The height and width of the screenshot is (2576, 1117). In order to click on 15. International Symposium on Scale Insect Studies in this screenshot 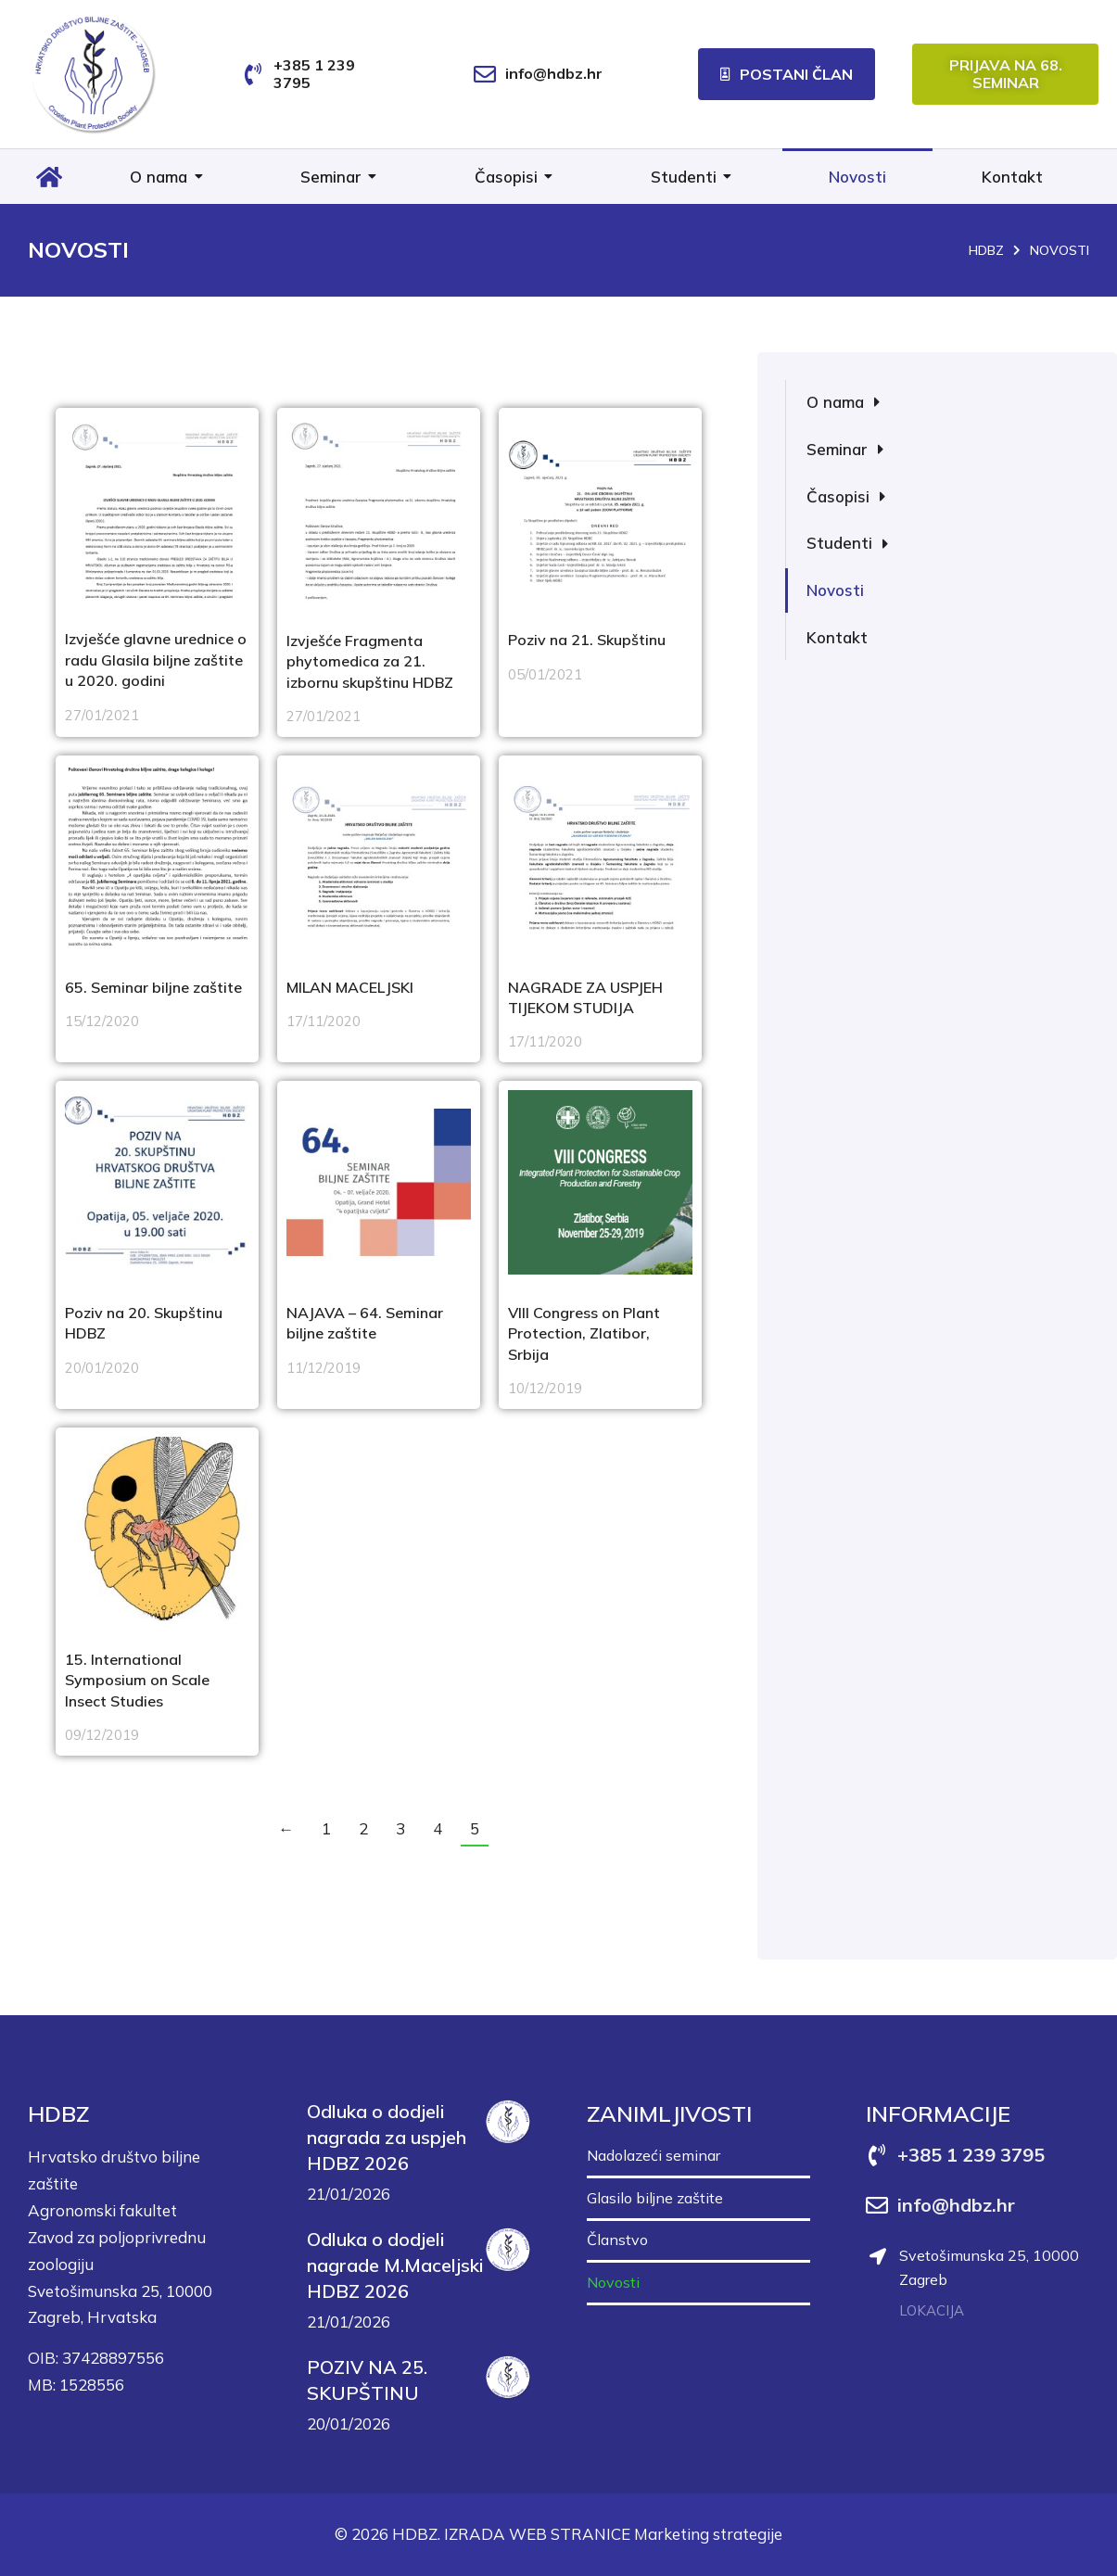, I will do `click(137, 1680)`.